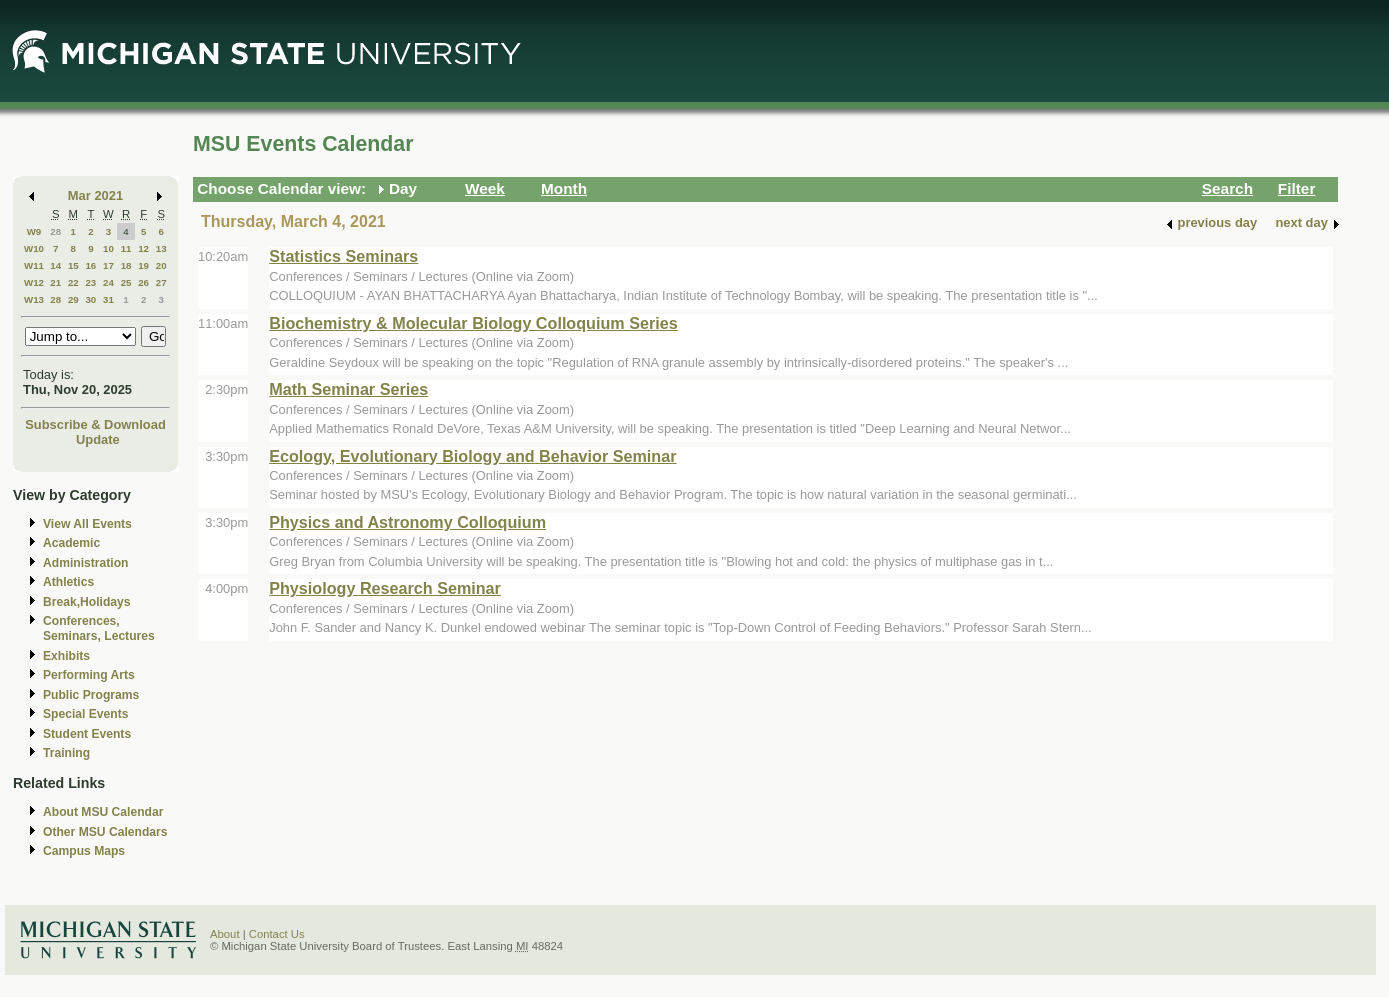 Image resolution: width=1389 pixels, height=997 pixels. What do you see at coordinates (143, 282) in the screenshot?
I see `26` at bounding box center [143, 282].